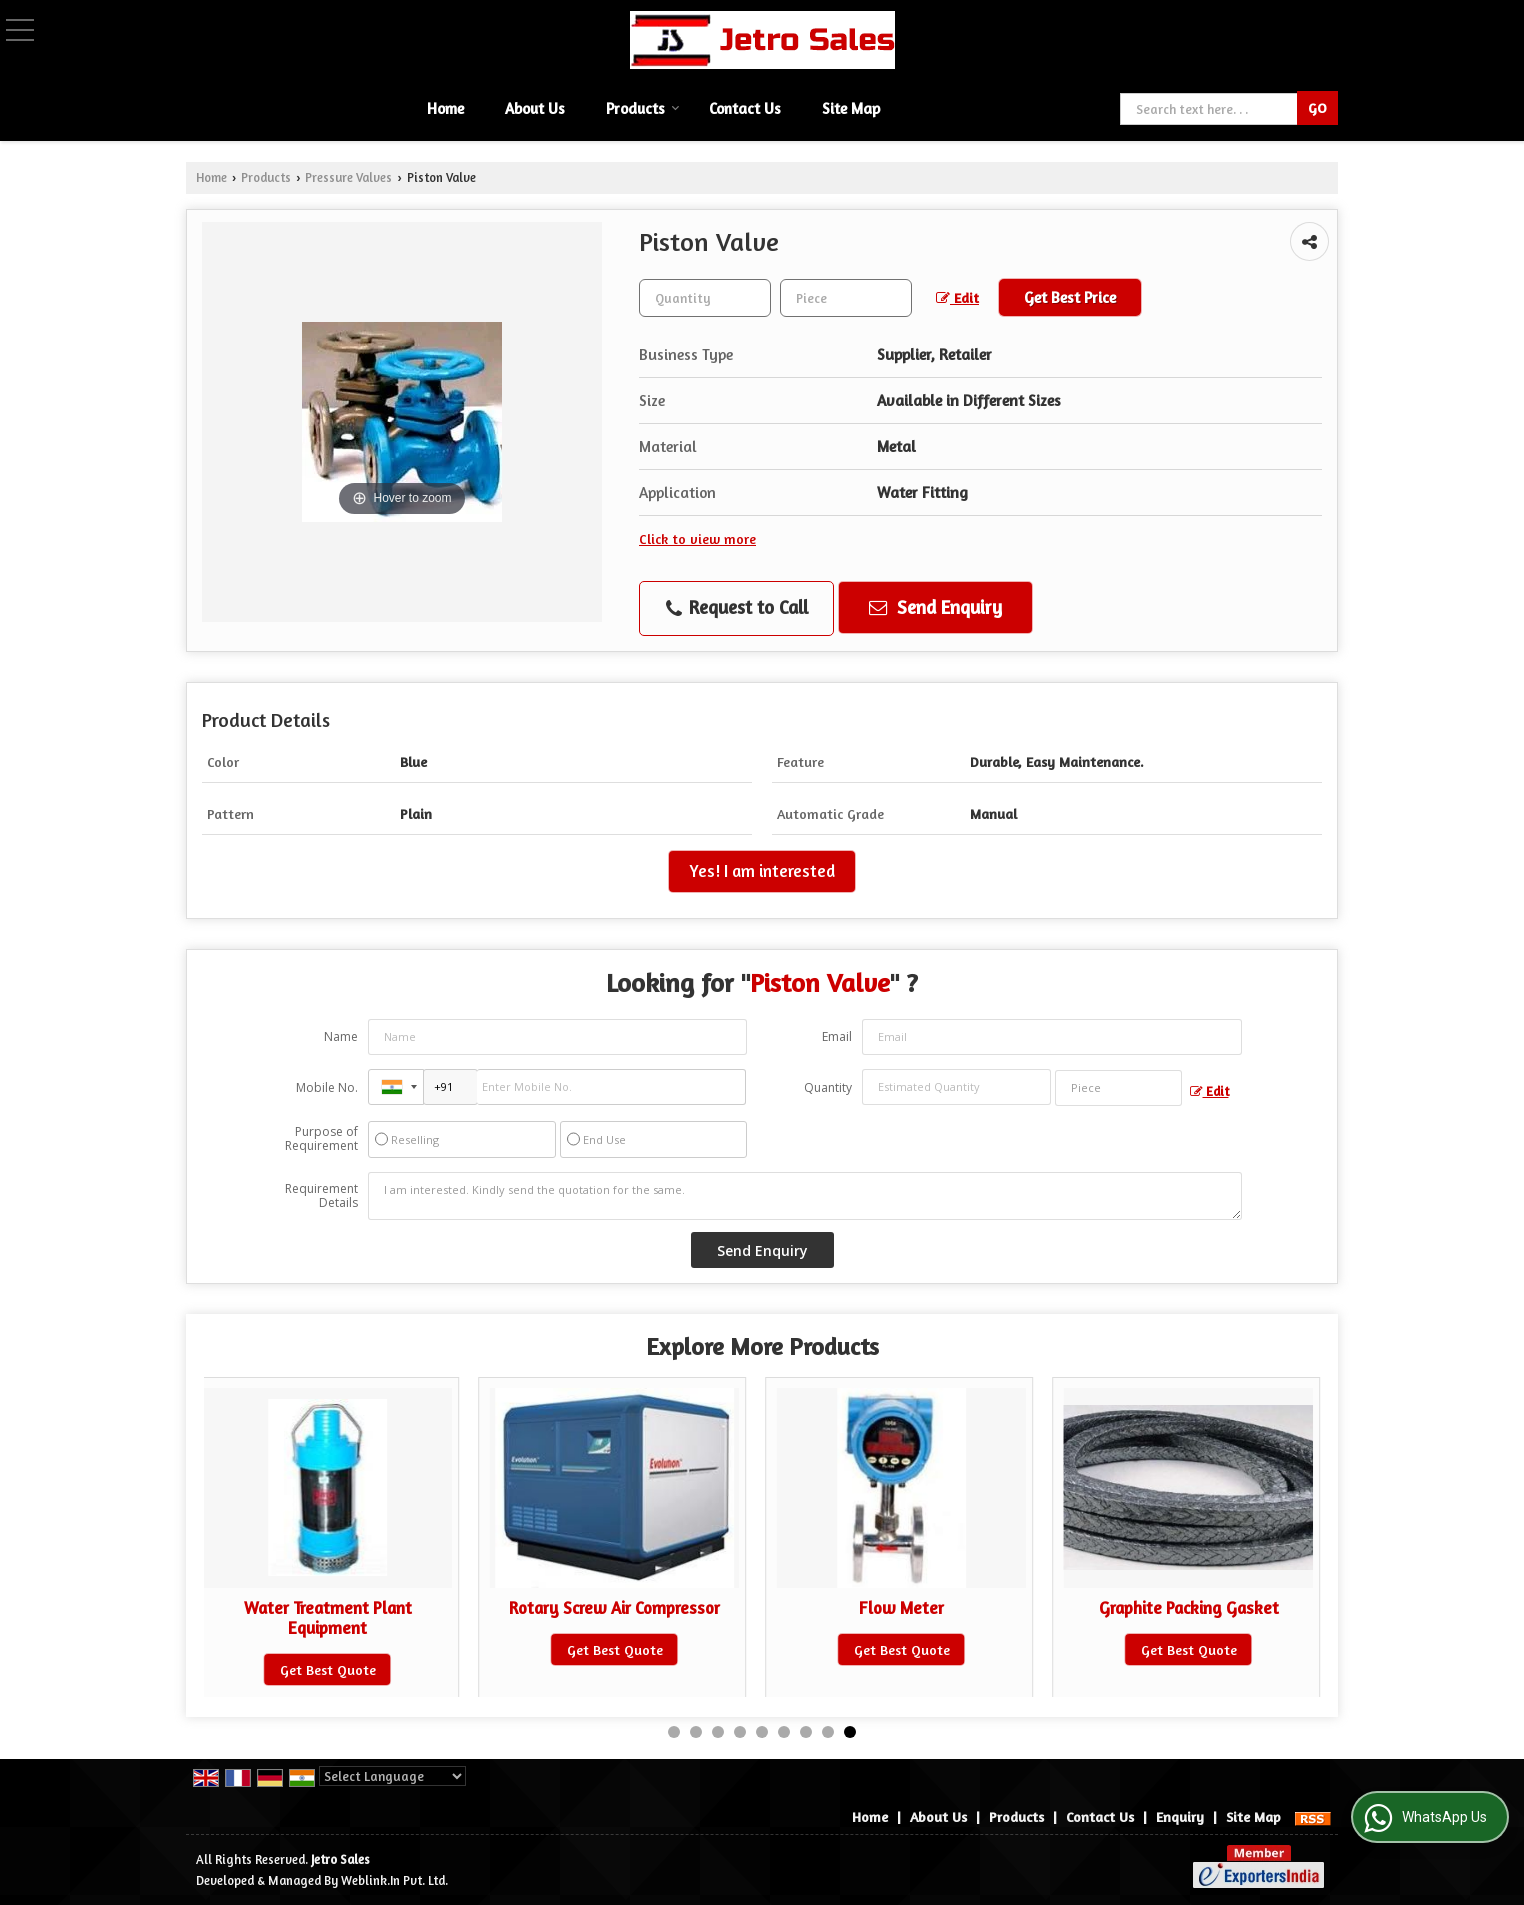  What do you see at coordinates (745, 108) in the screenshot?
I see `Contact Us` at bounding box center [745, 108].